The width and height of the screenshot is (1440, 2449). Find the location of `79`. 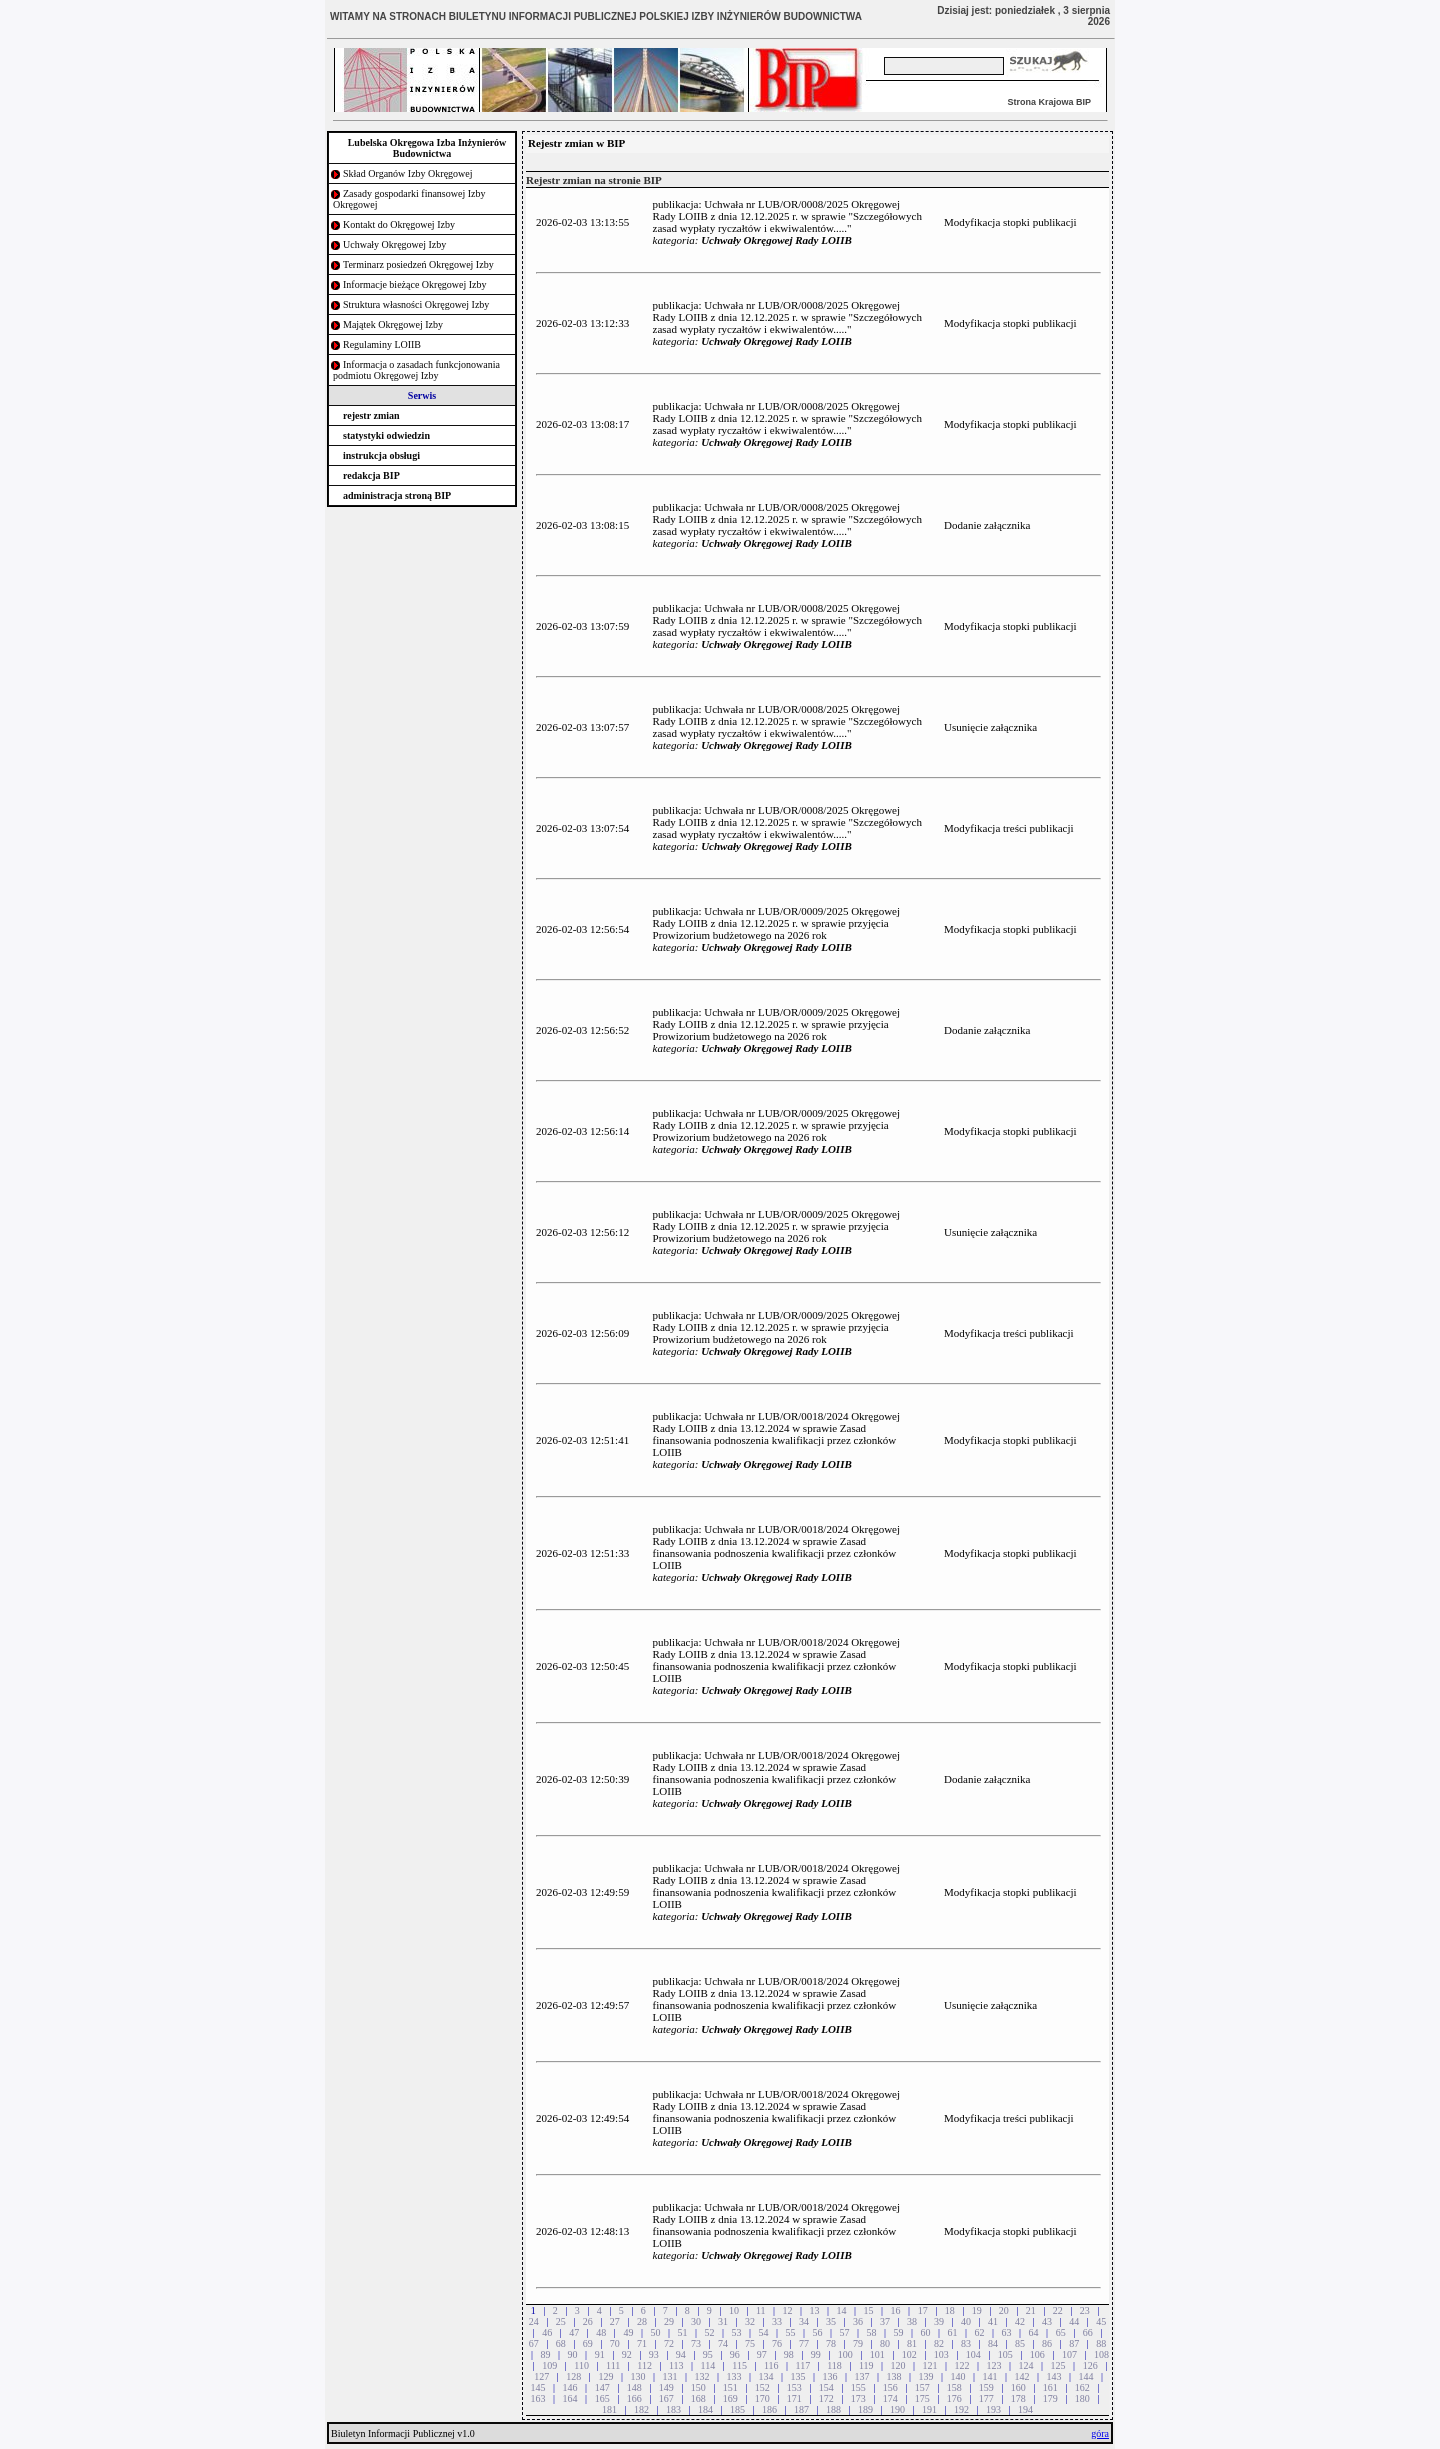

79 is located at coordinates (858, 2343).